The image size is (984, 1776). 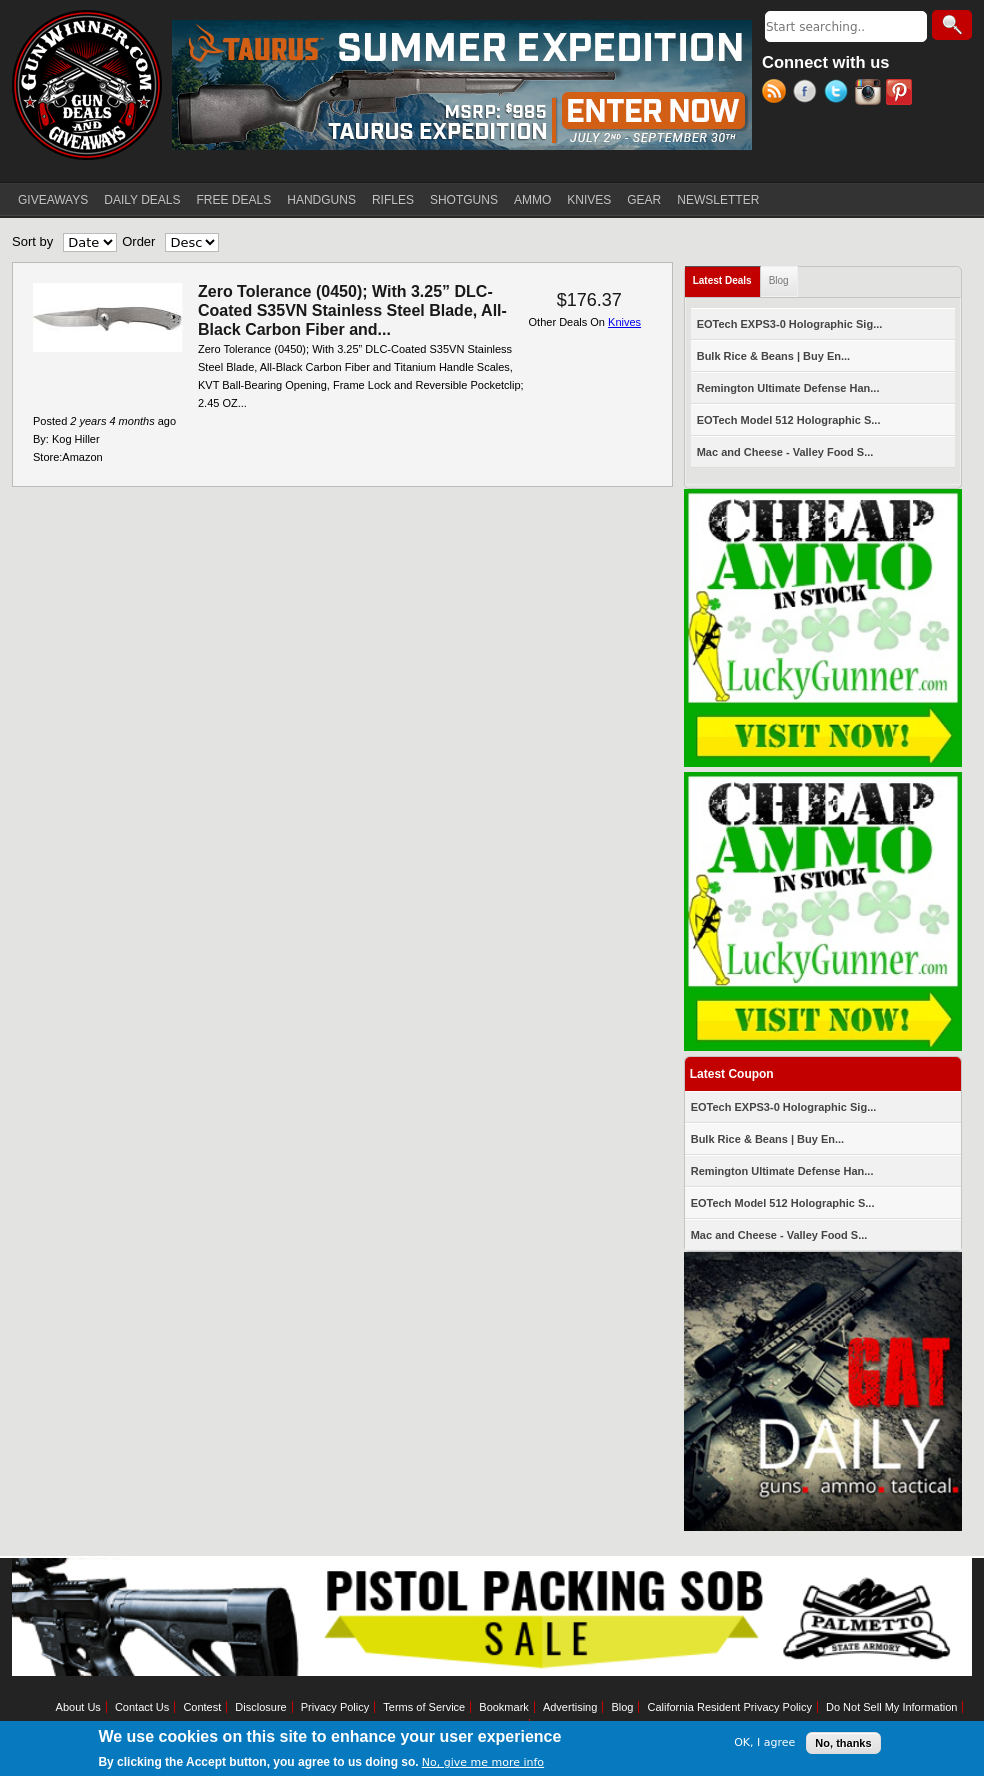 I want to click on Sort by, so click(x=32, y=241).